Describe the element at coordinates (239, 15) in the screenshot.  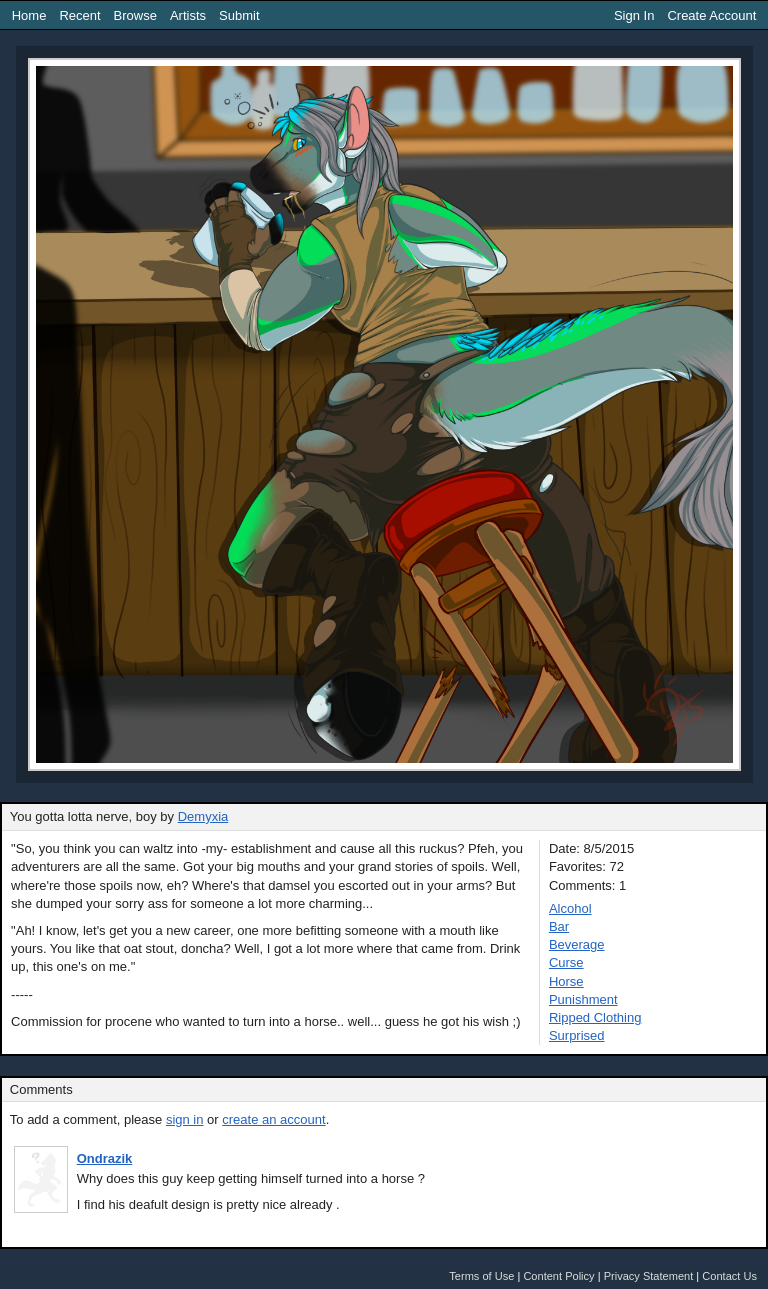
I see `Submit` at that location.